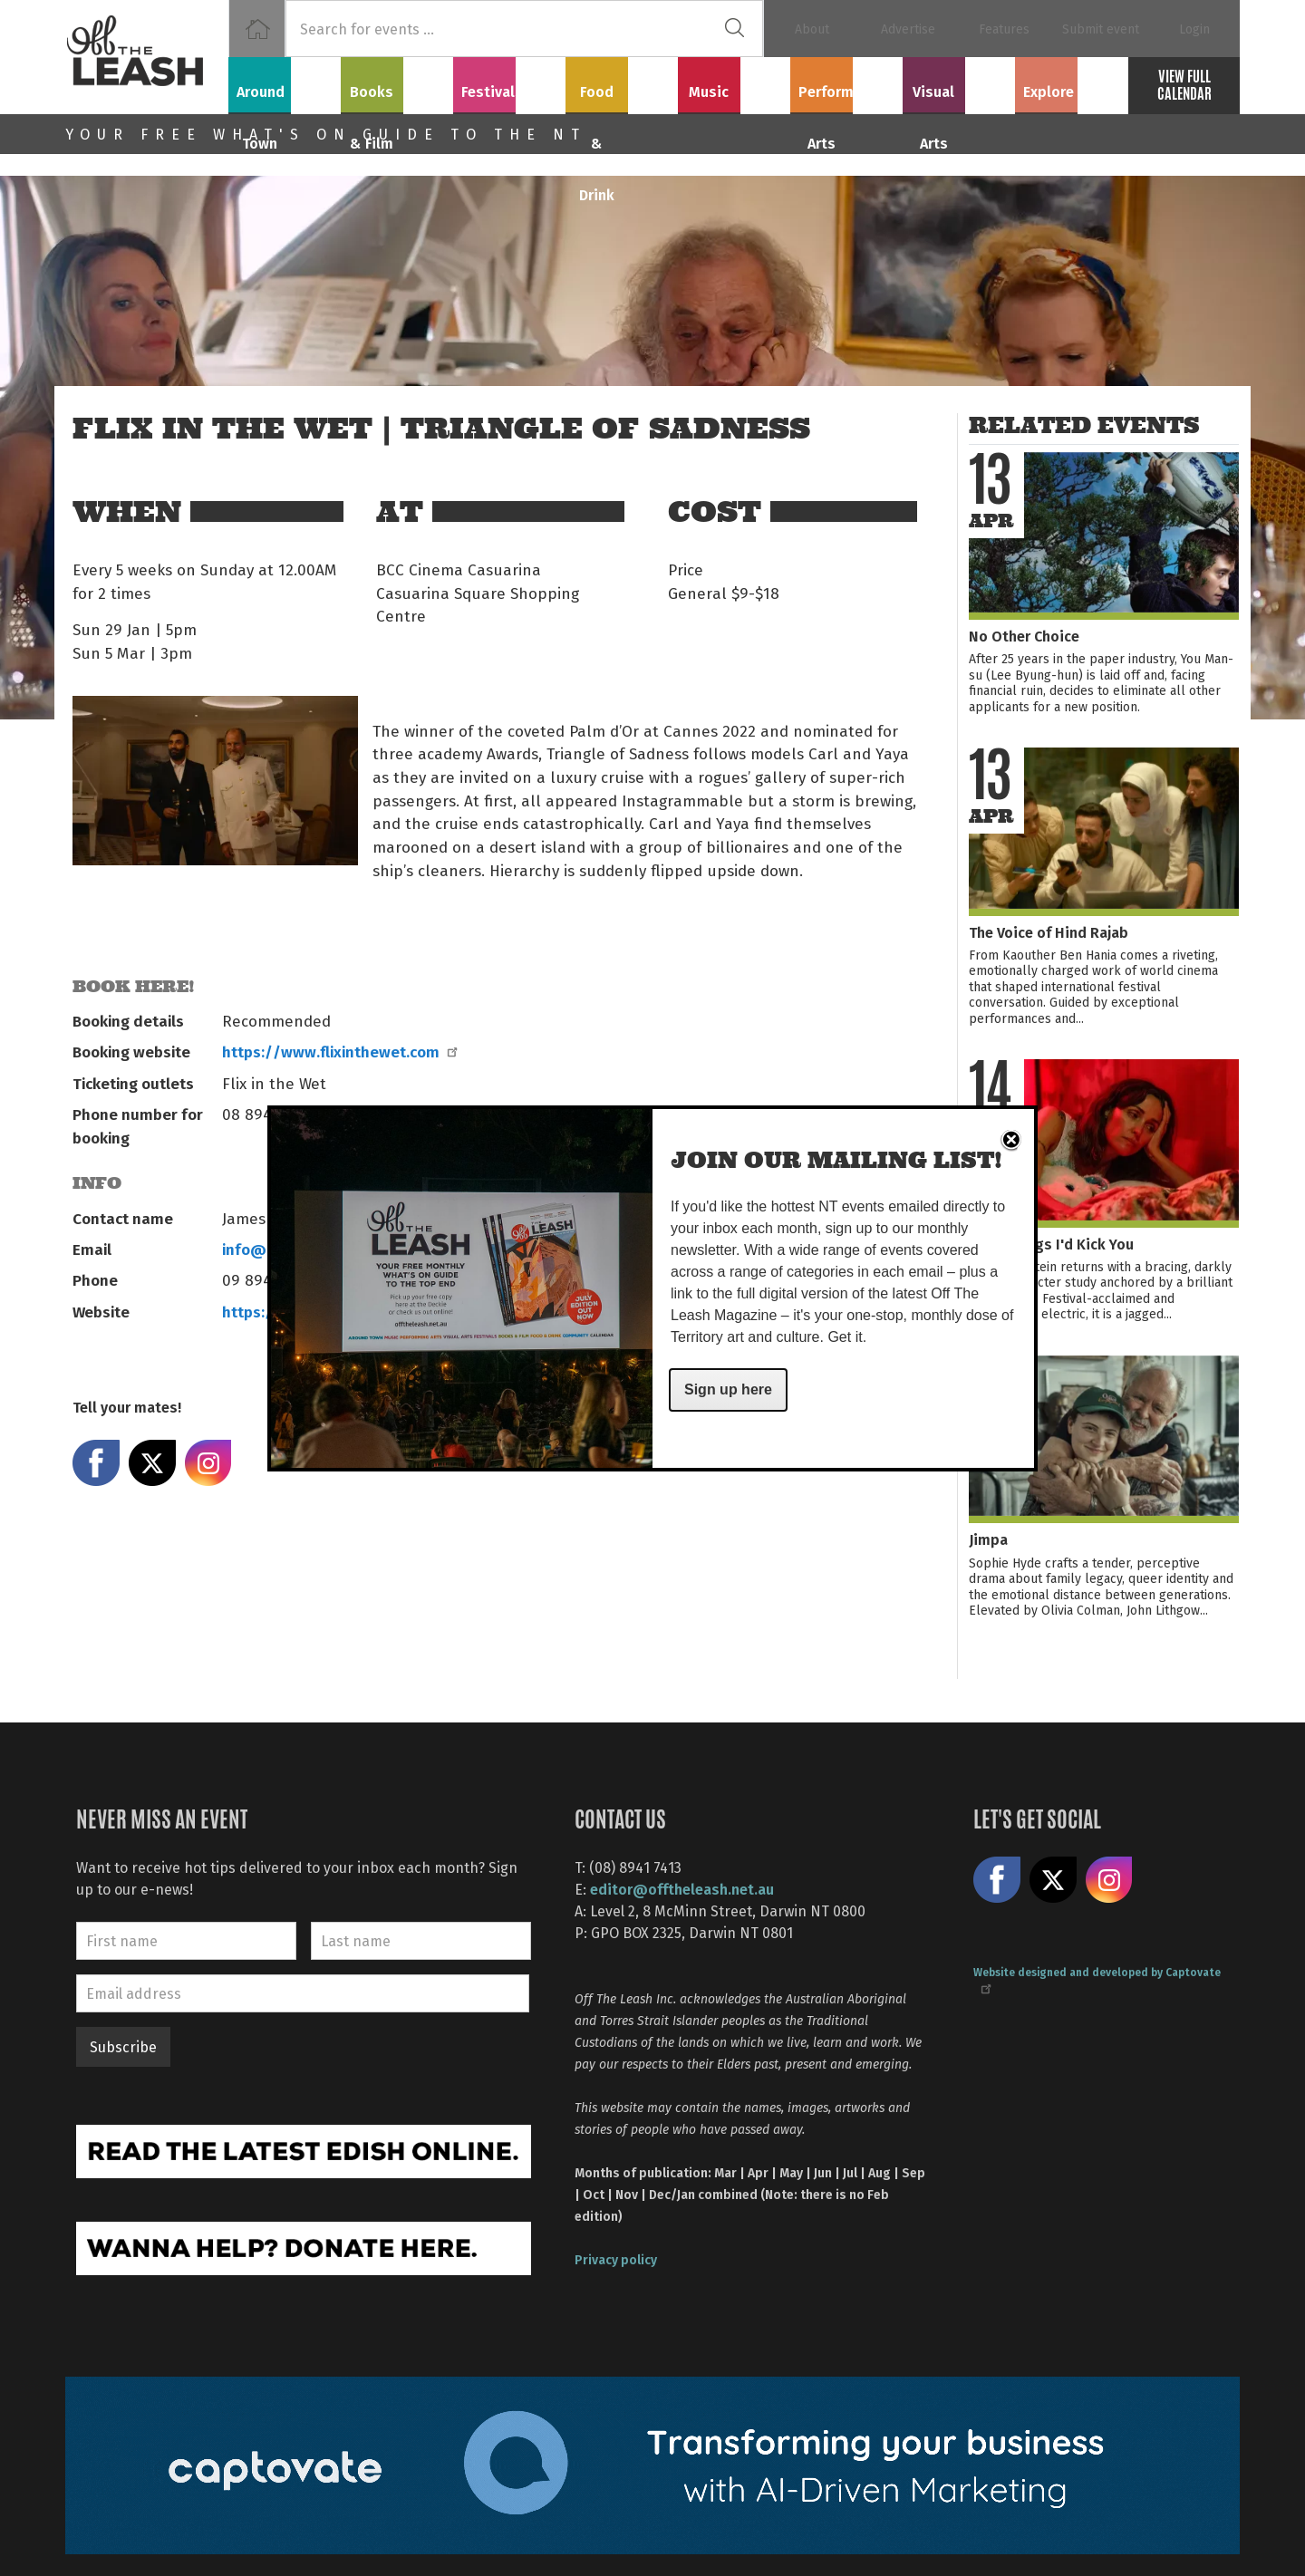 Image resolution: width=1305 pixels, height=2576 pixels. I want to click on Share on Instagram, so click(208, 1463).